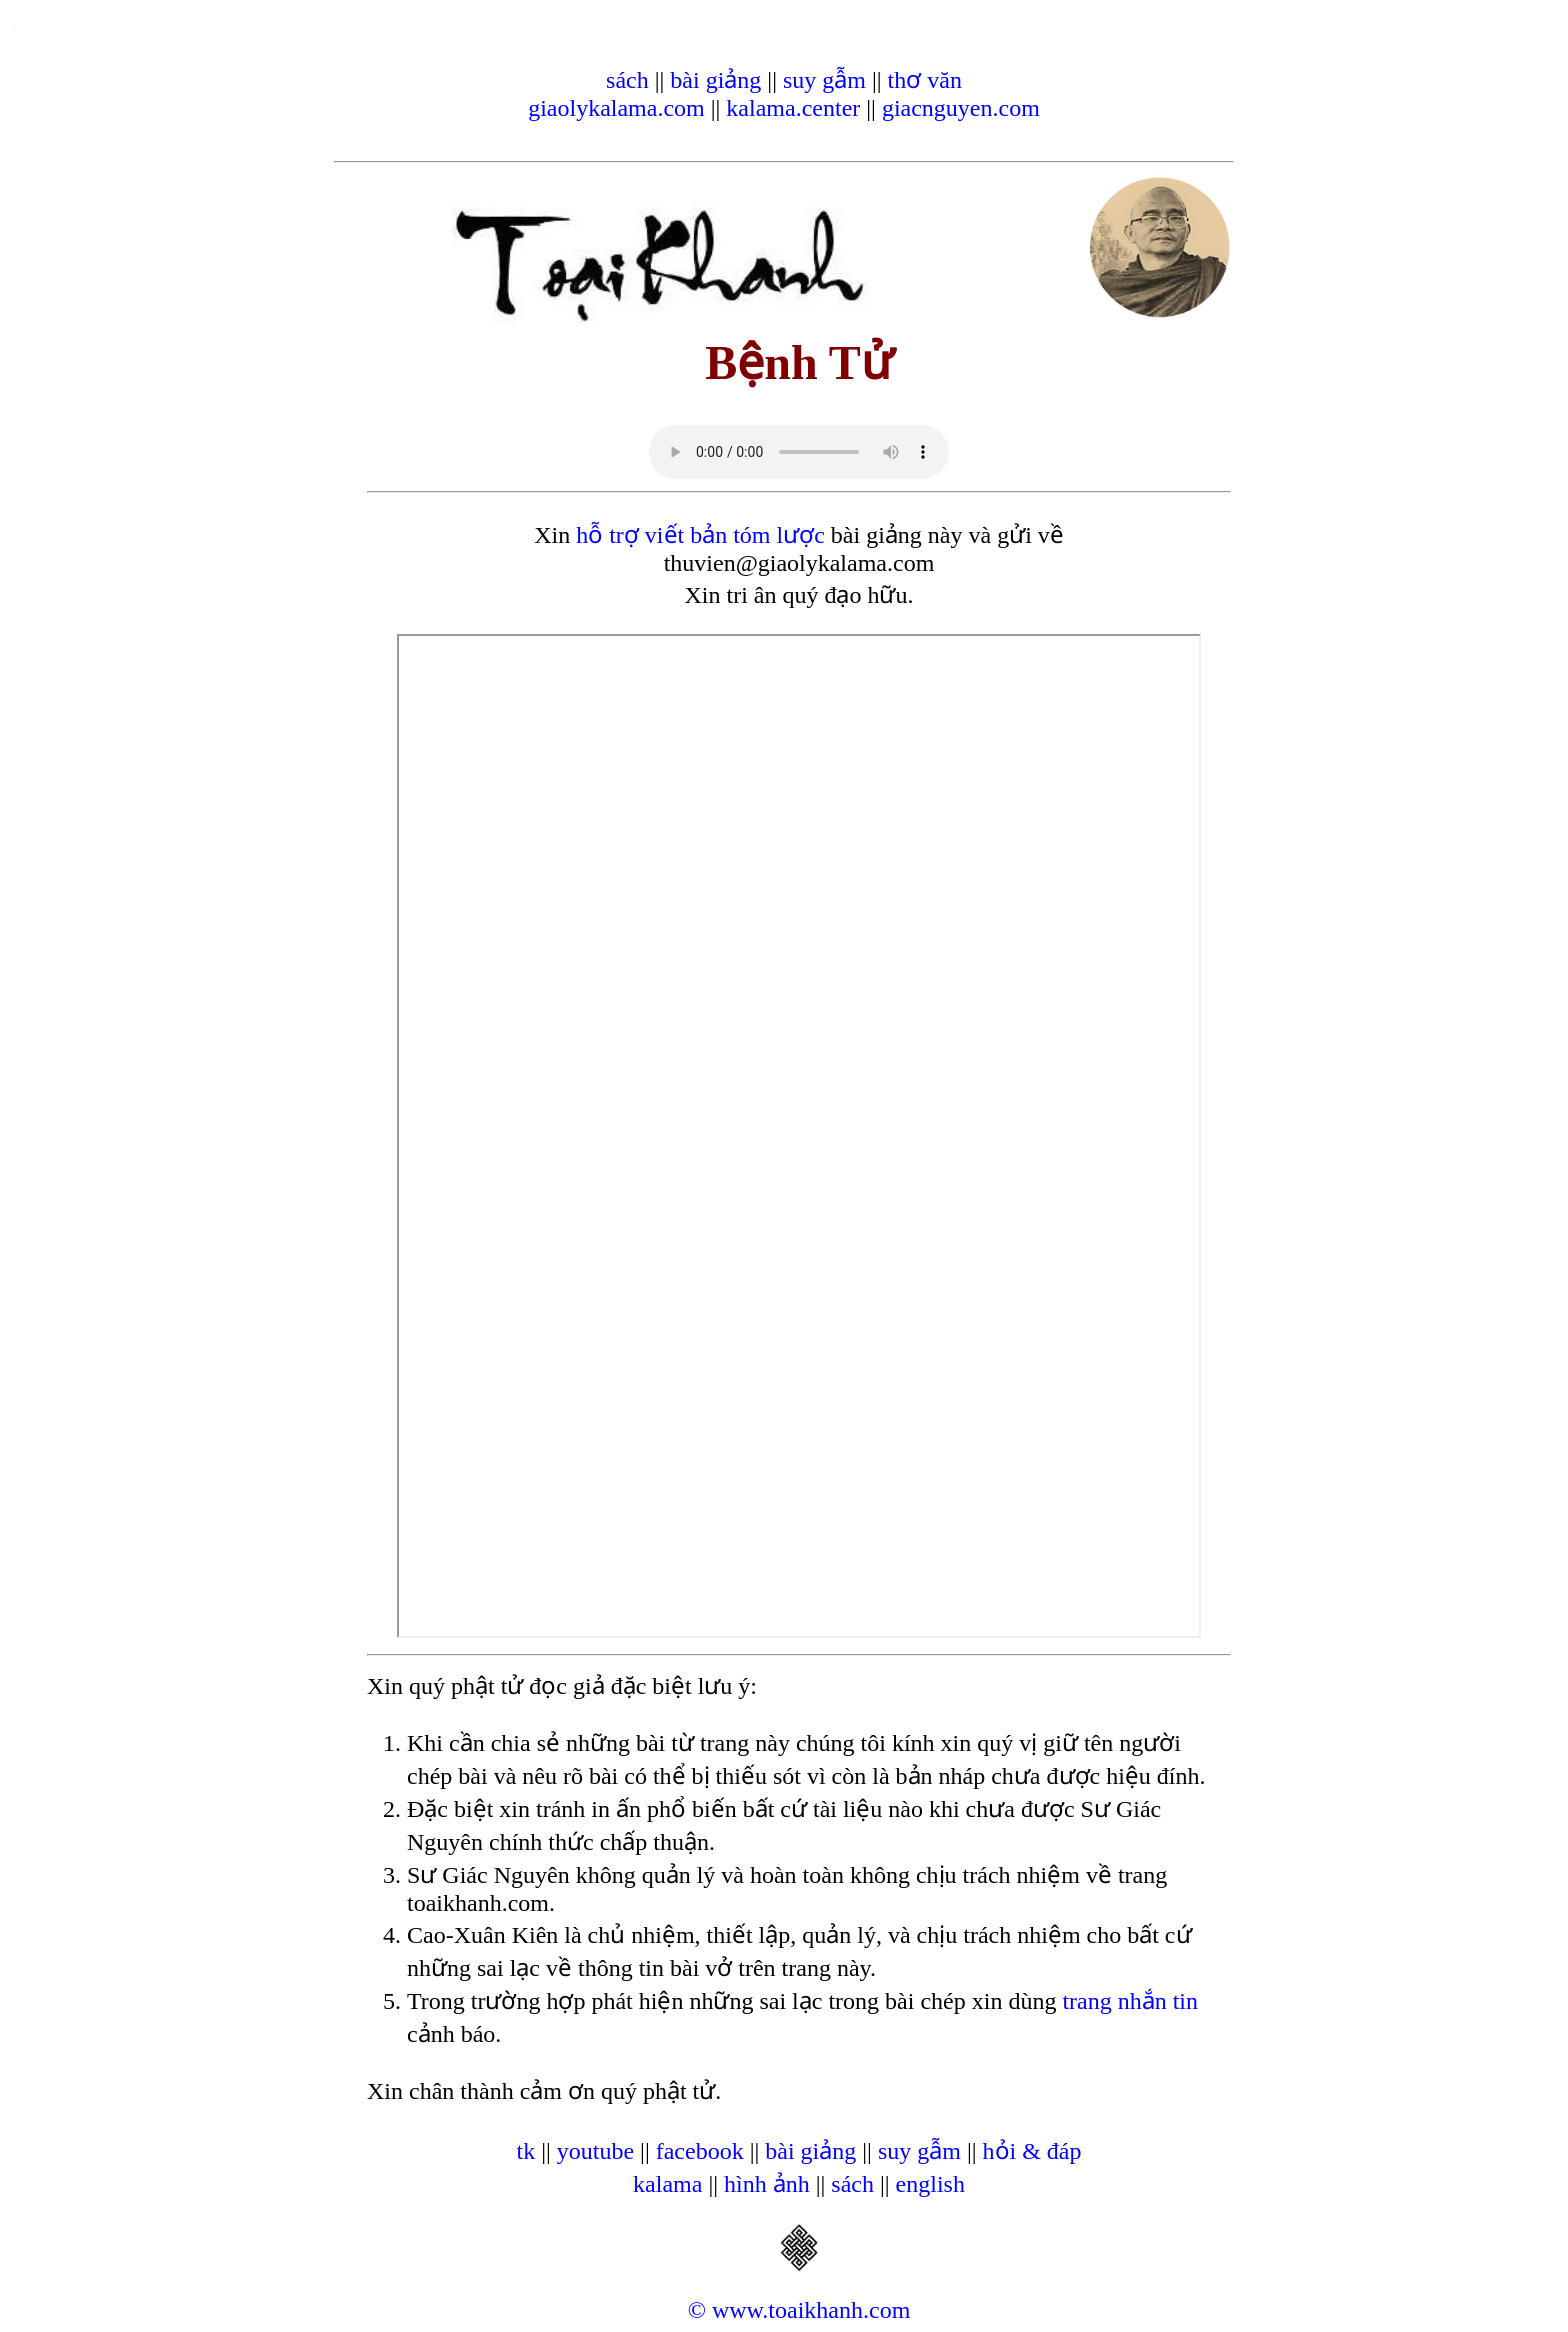 The width and height of the screenshot is (1568, 2332). What do you see at coordinates (700, 2151) in the screenshot?
I see `facebook` at bounding box center [700, 2151].